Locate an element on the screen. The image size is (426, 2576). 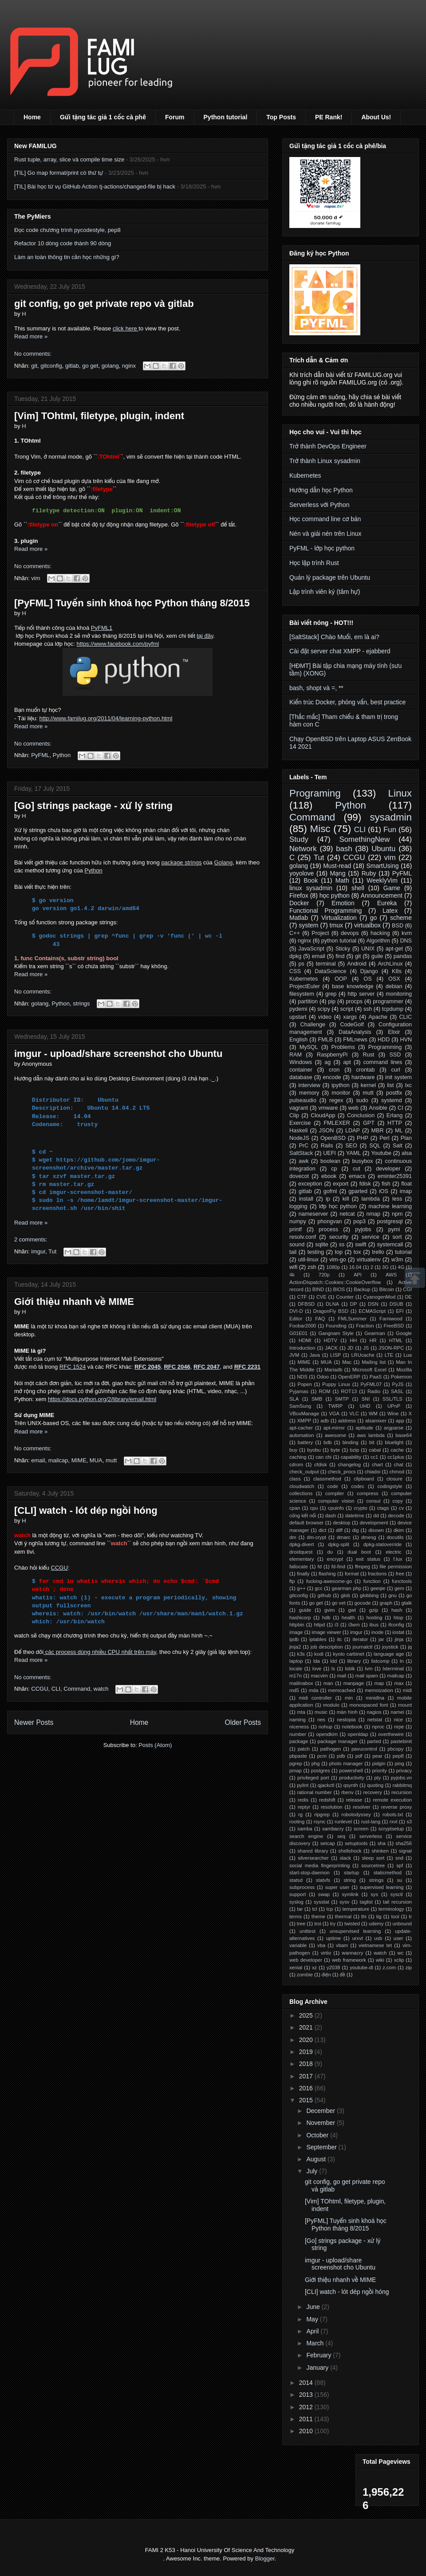
dig is located at coordinates (355, 1530).